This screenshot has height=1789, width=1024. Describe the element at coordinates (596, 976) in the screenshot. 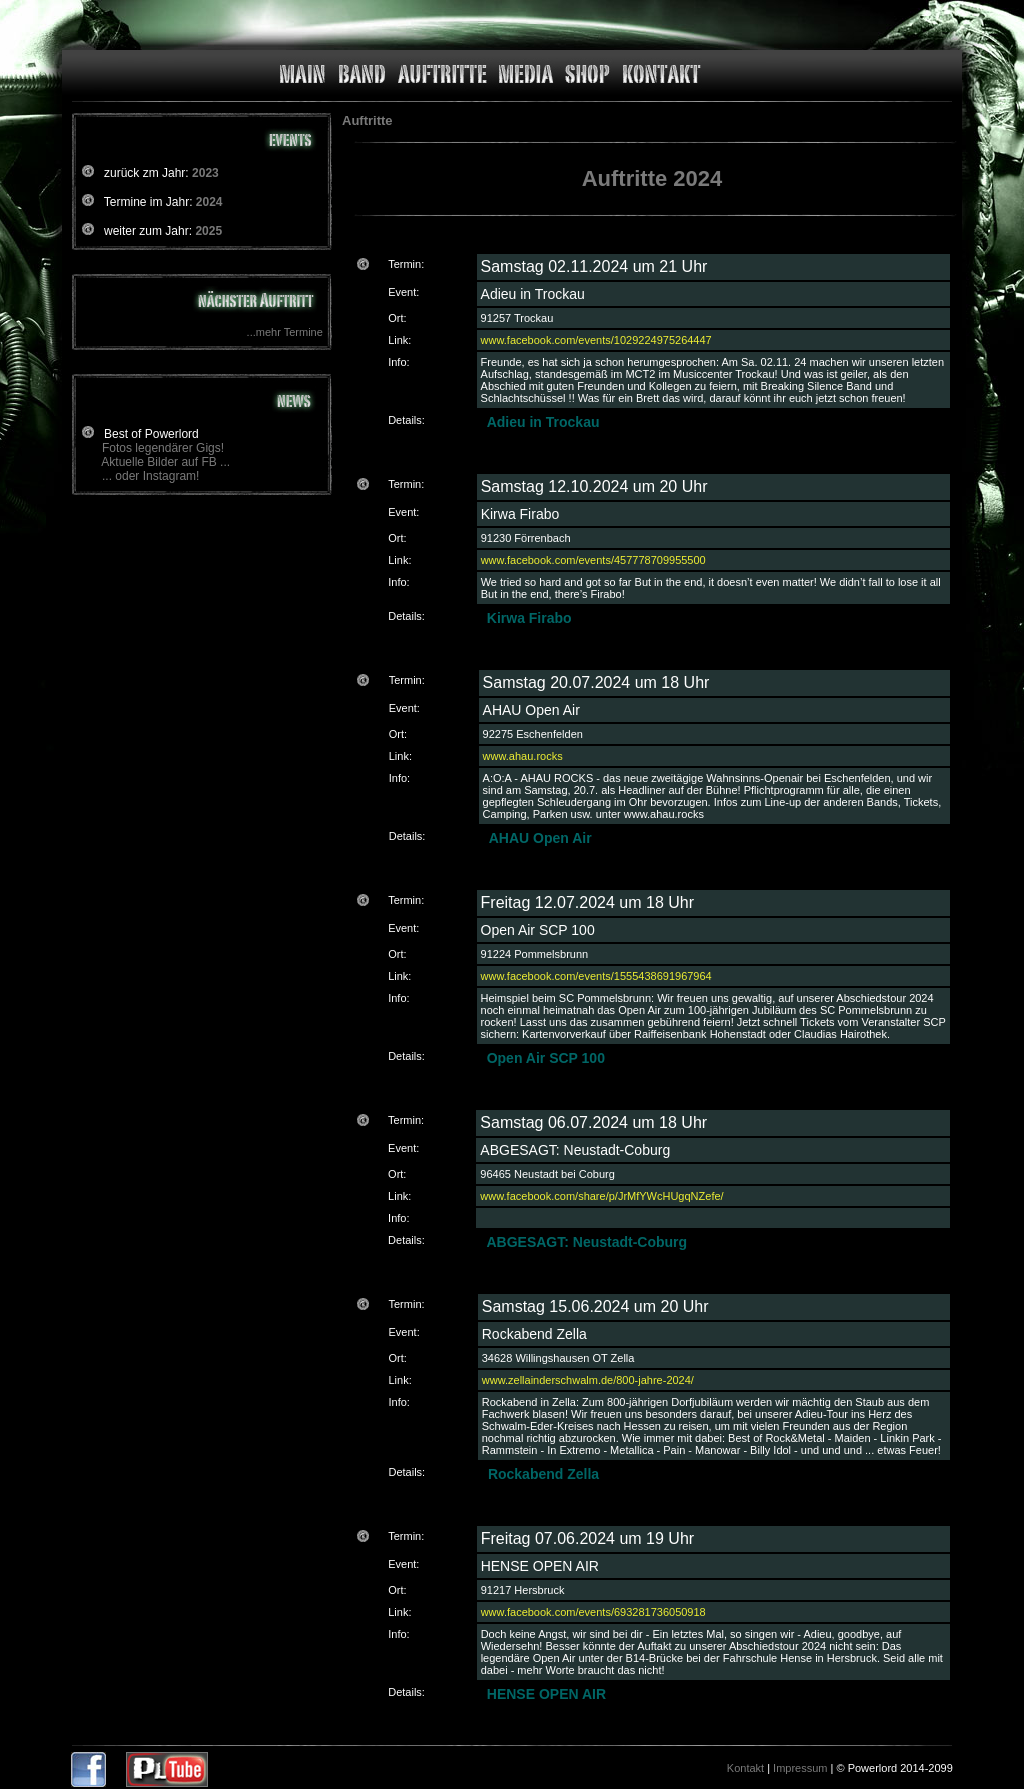

I see `www.facebook.com/events/1555438691967964` at that location.